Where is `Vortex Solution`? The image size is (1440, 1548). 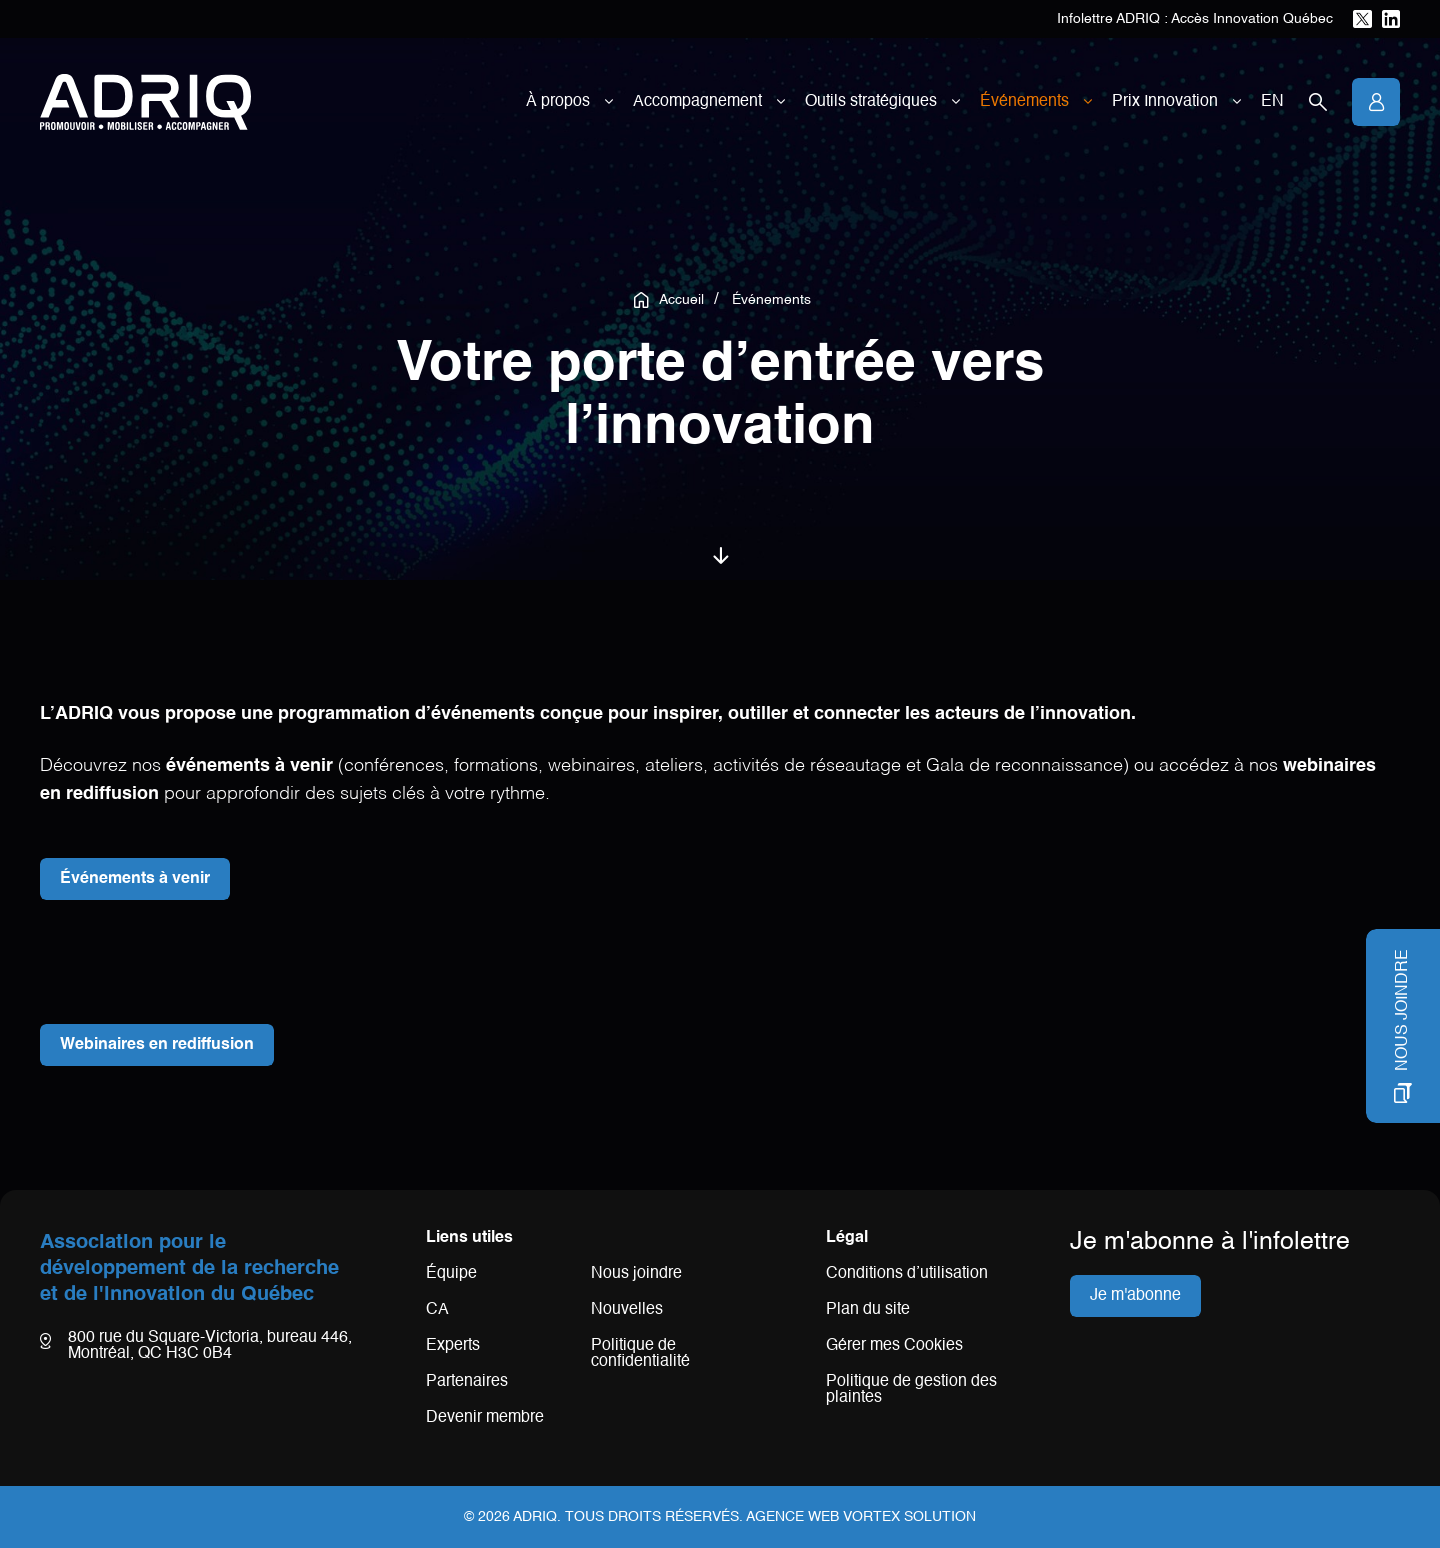 Vortex Solution is located at coordinates (909, 1517).